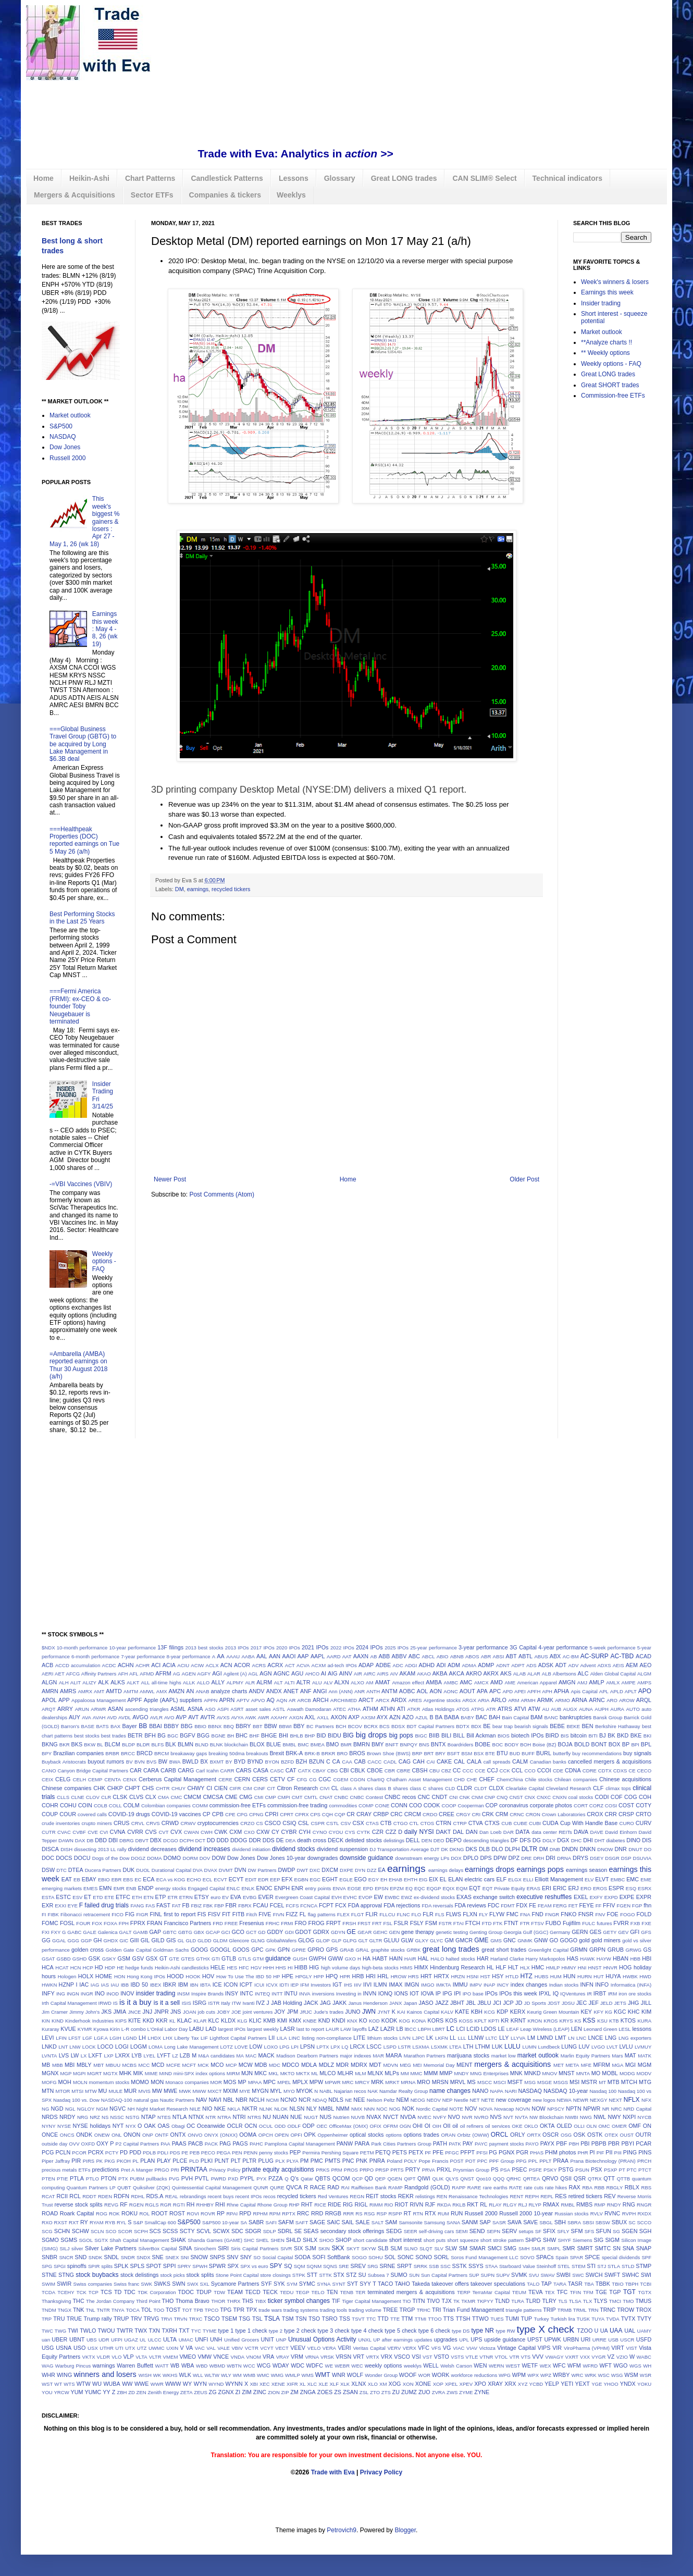  I want to click on ARRY, so click(65, 1709).